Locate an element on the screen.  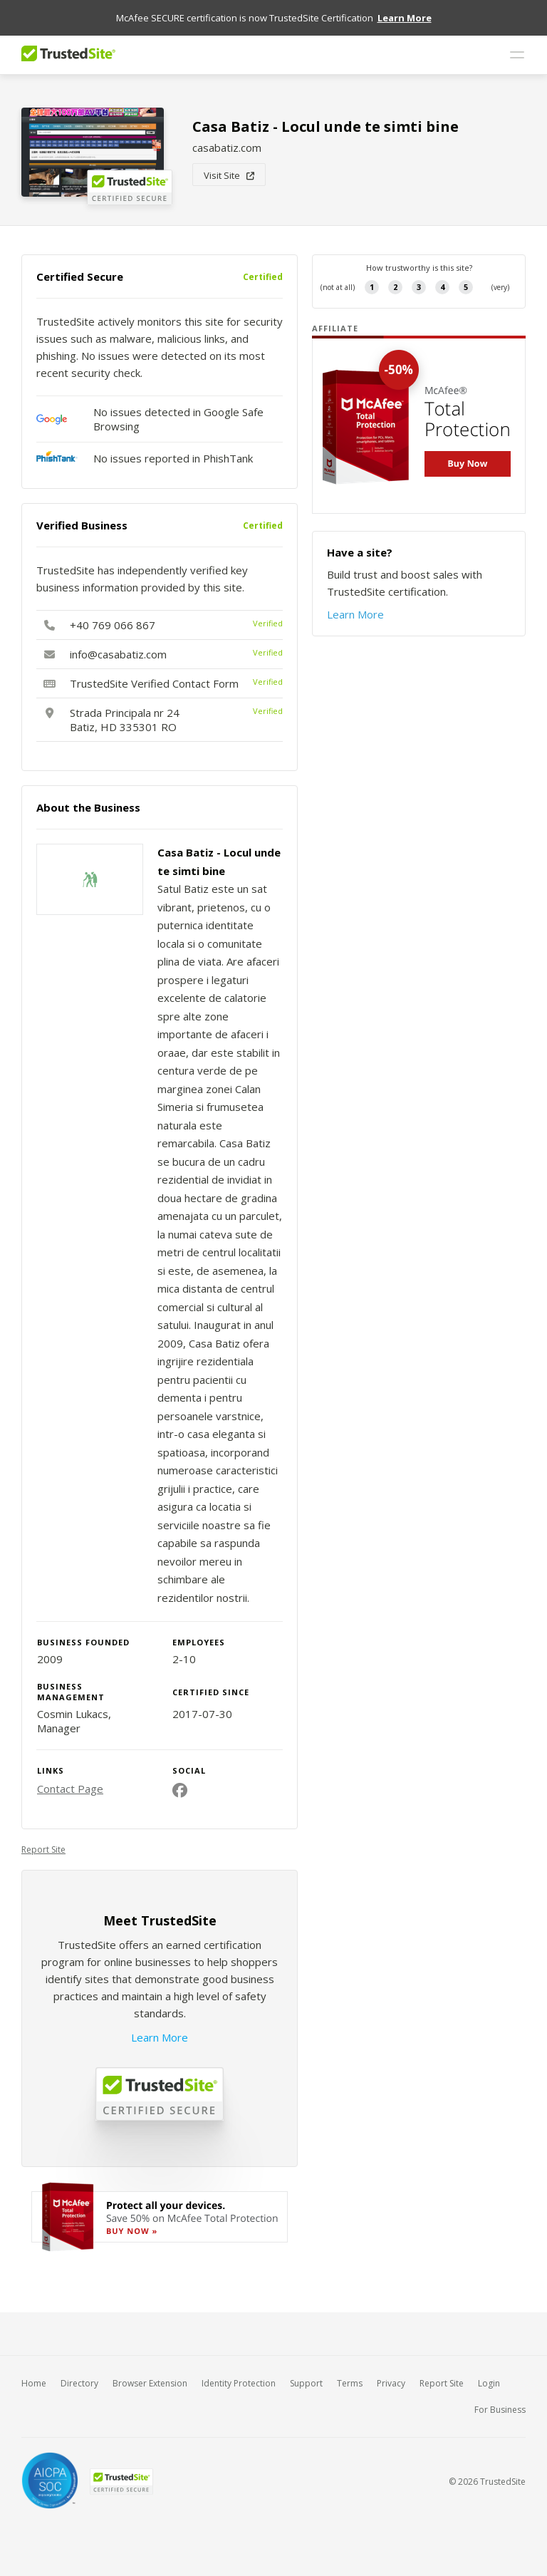
Terms is located at coordinates (350, 2383).